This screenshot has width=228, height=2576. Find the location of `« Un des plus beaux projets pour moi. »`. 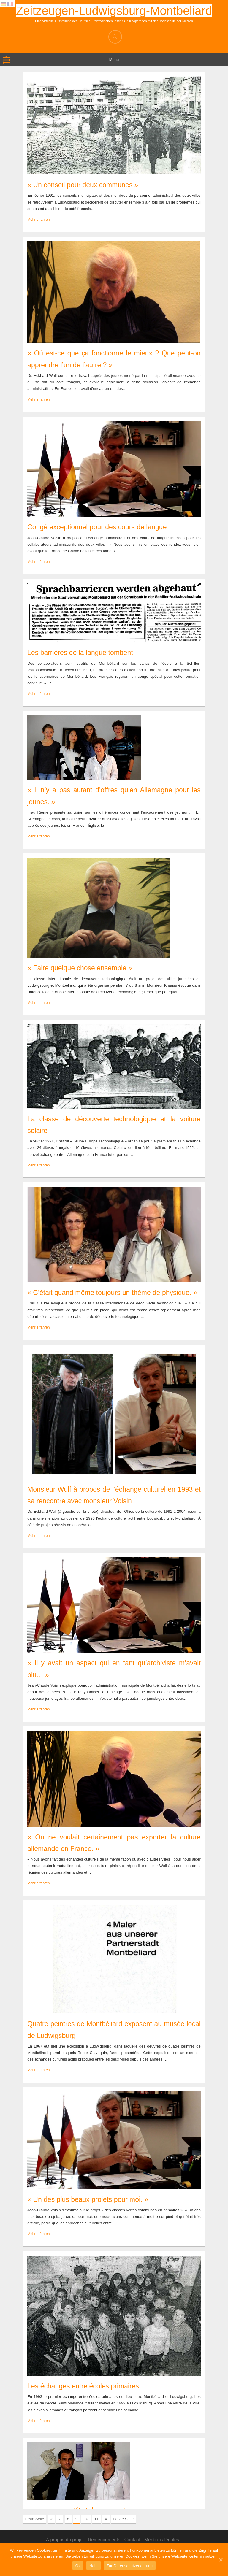

« Un des plus beaux projets pour moi. » is located at coordinates (87, 2199).